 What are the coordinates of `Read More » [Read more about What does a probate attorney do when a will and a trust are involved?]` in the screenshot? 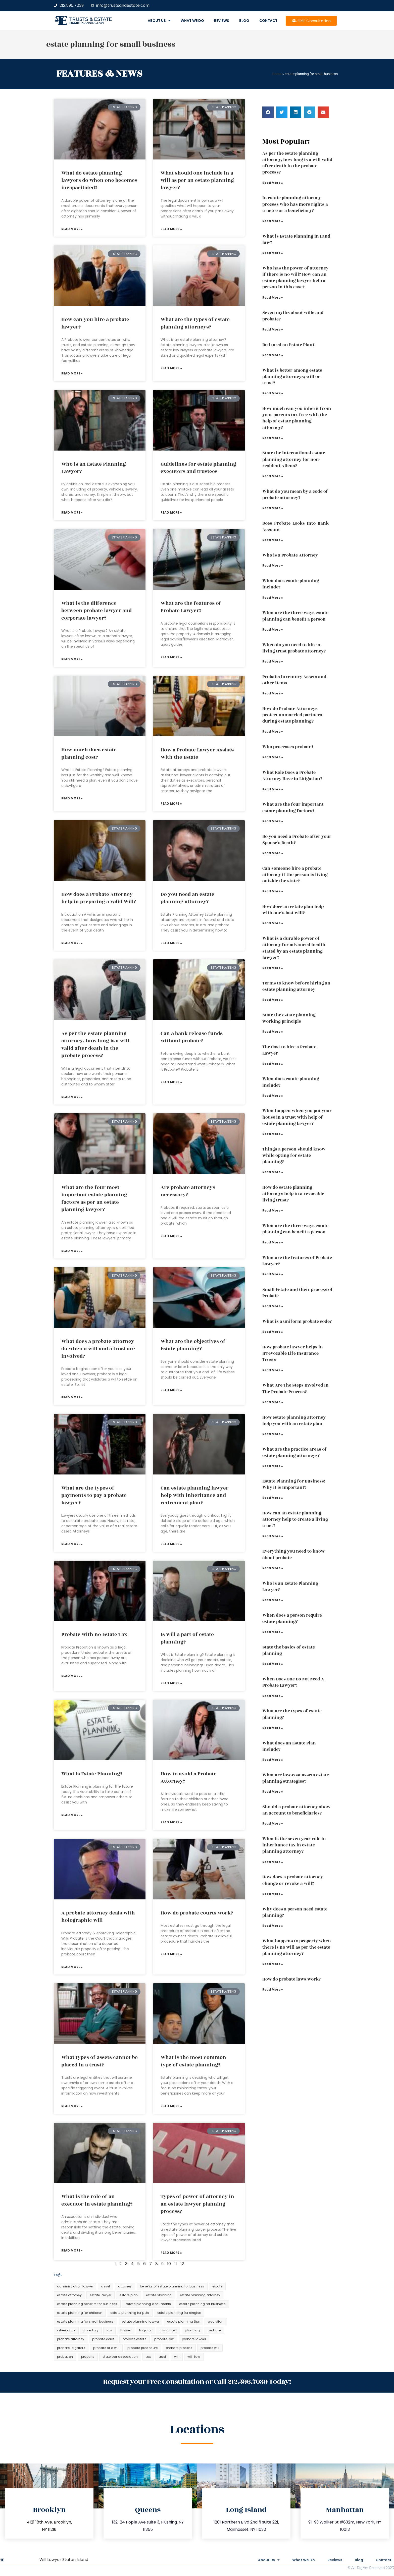 It's located at (72, 1397).